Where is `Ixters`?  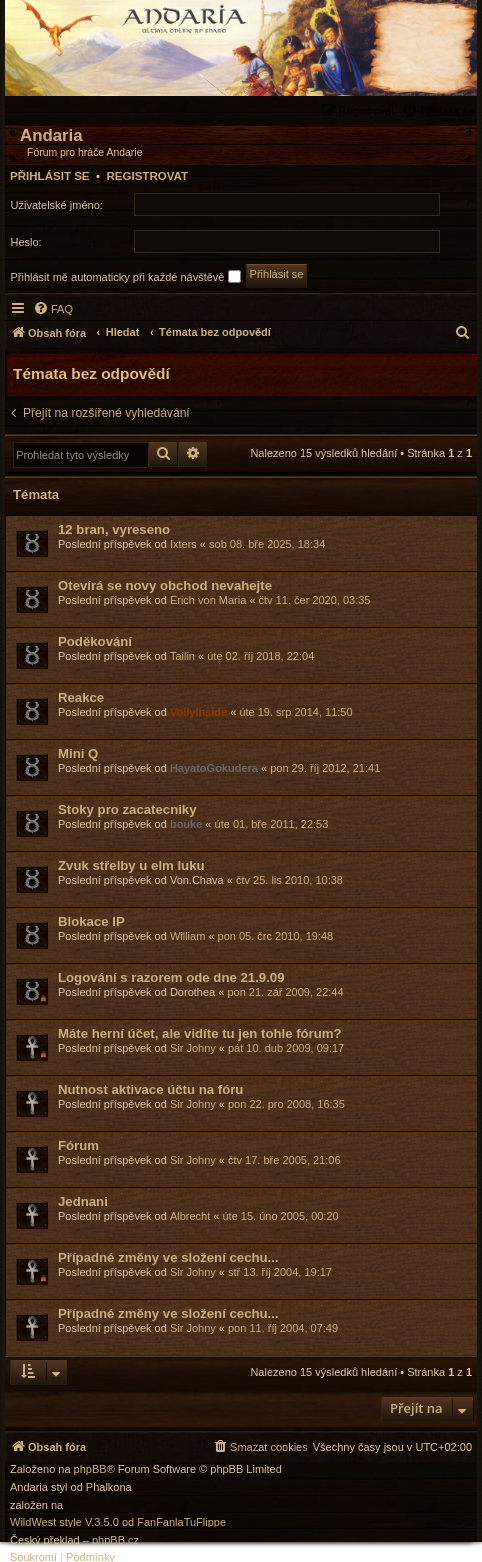
Ixters is located at coordinates (183, 544).